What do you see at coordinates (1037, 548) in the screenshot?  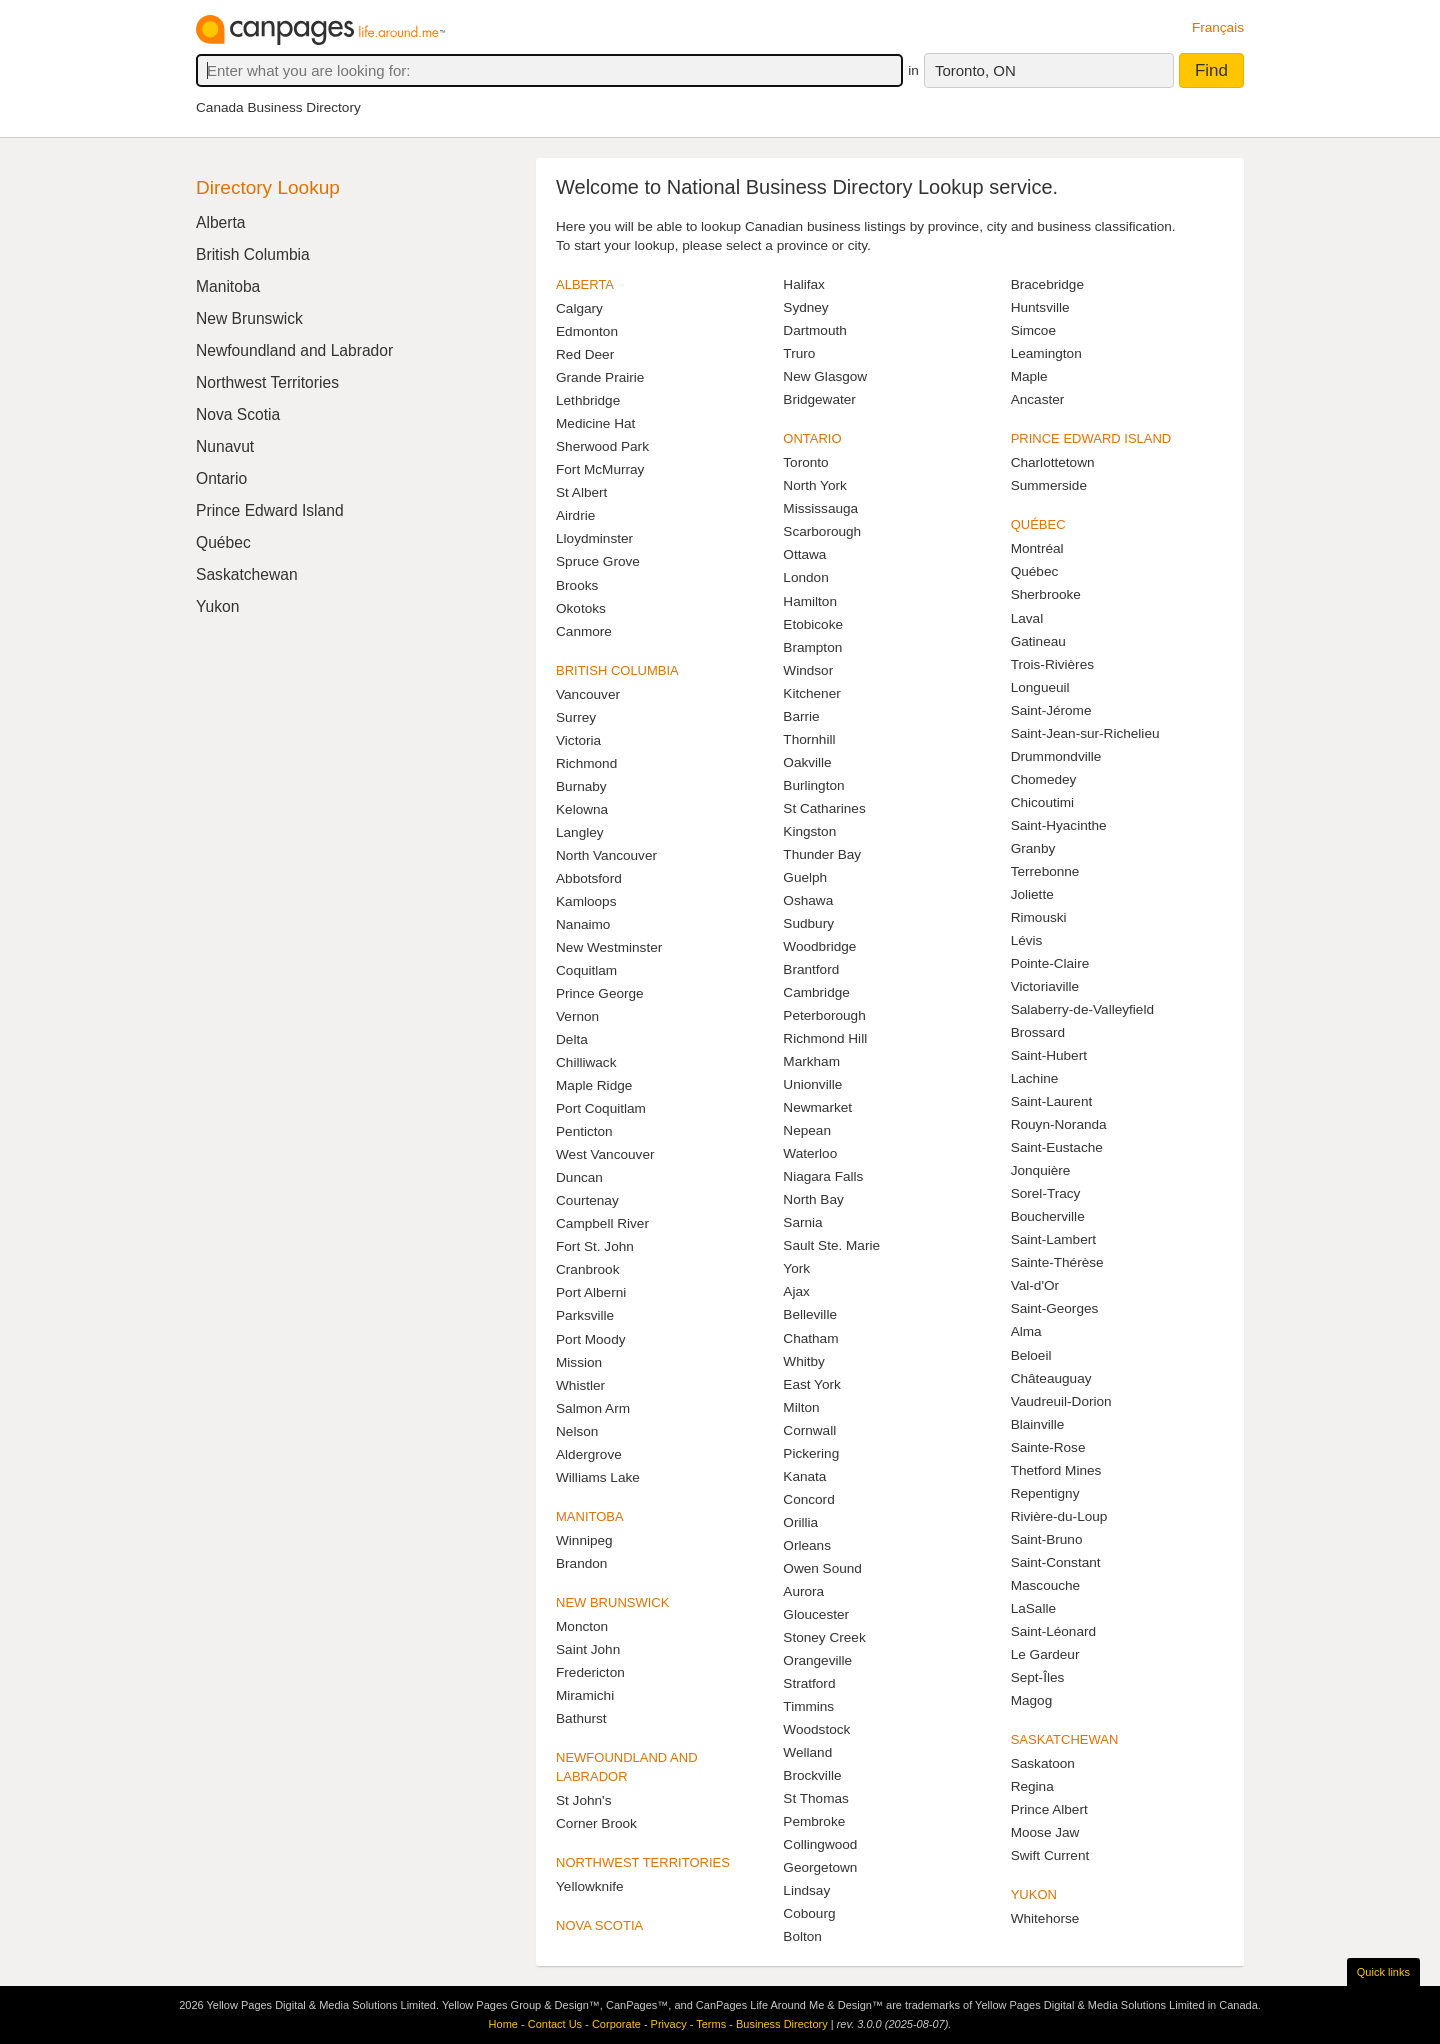 I see `Montréal` at bounding box center [1037, 548].